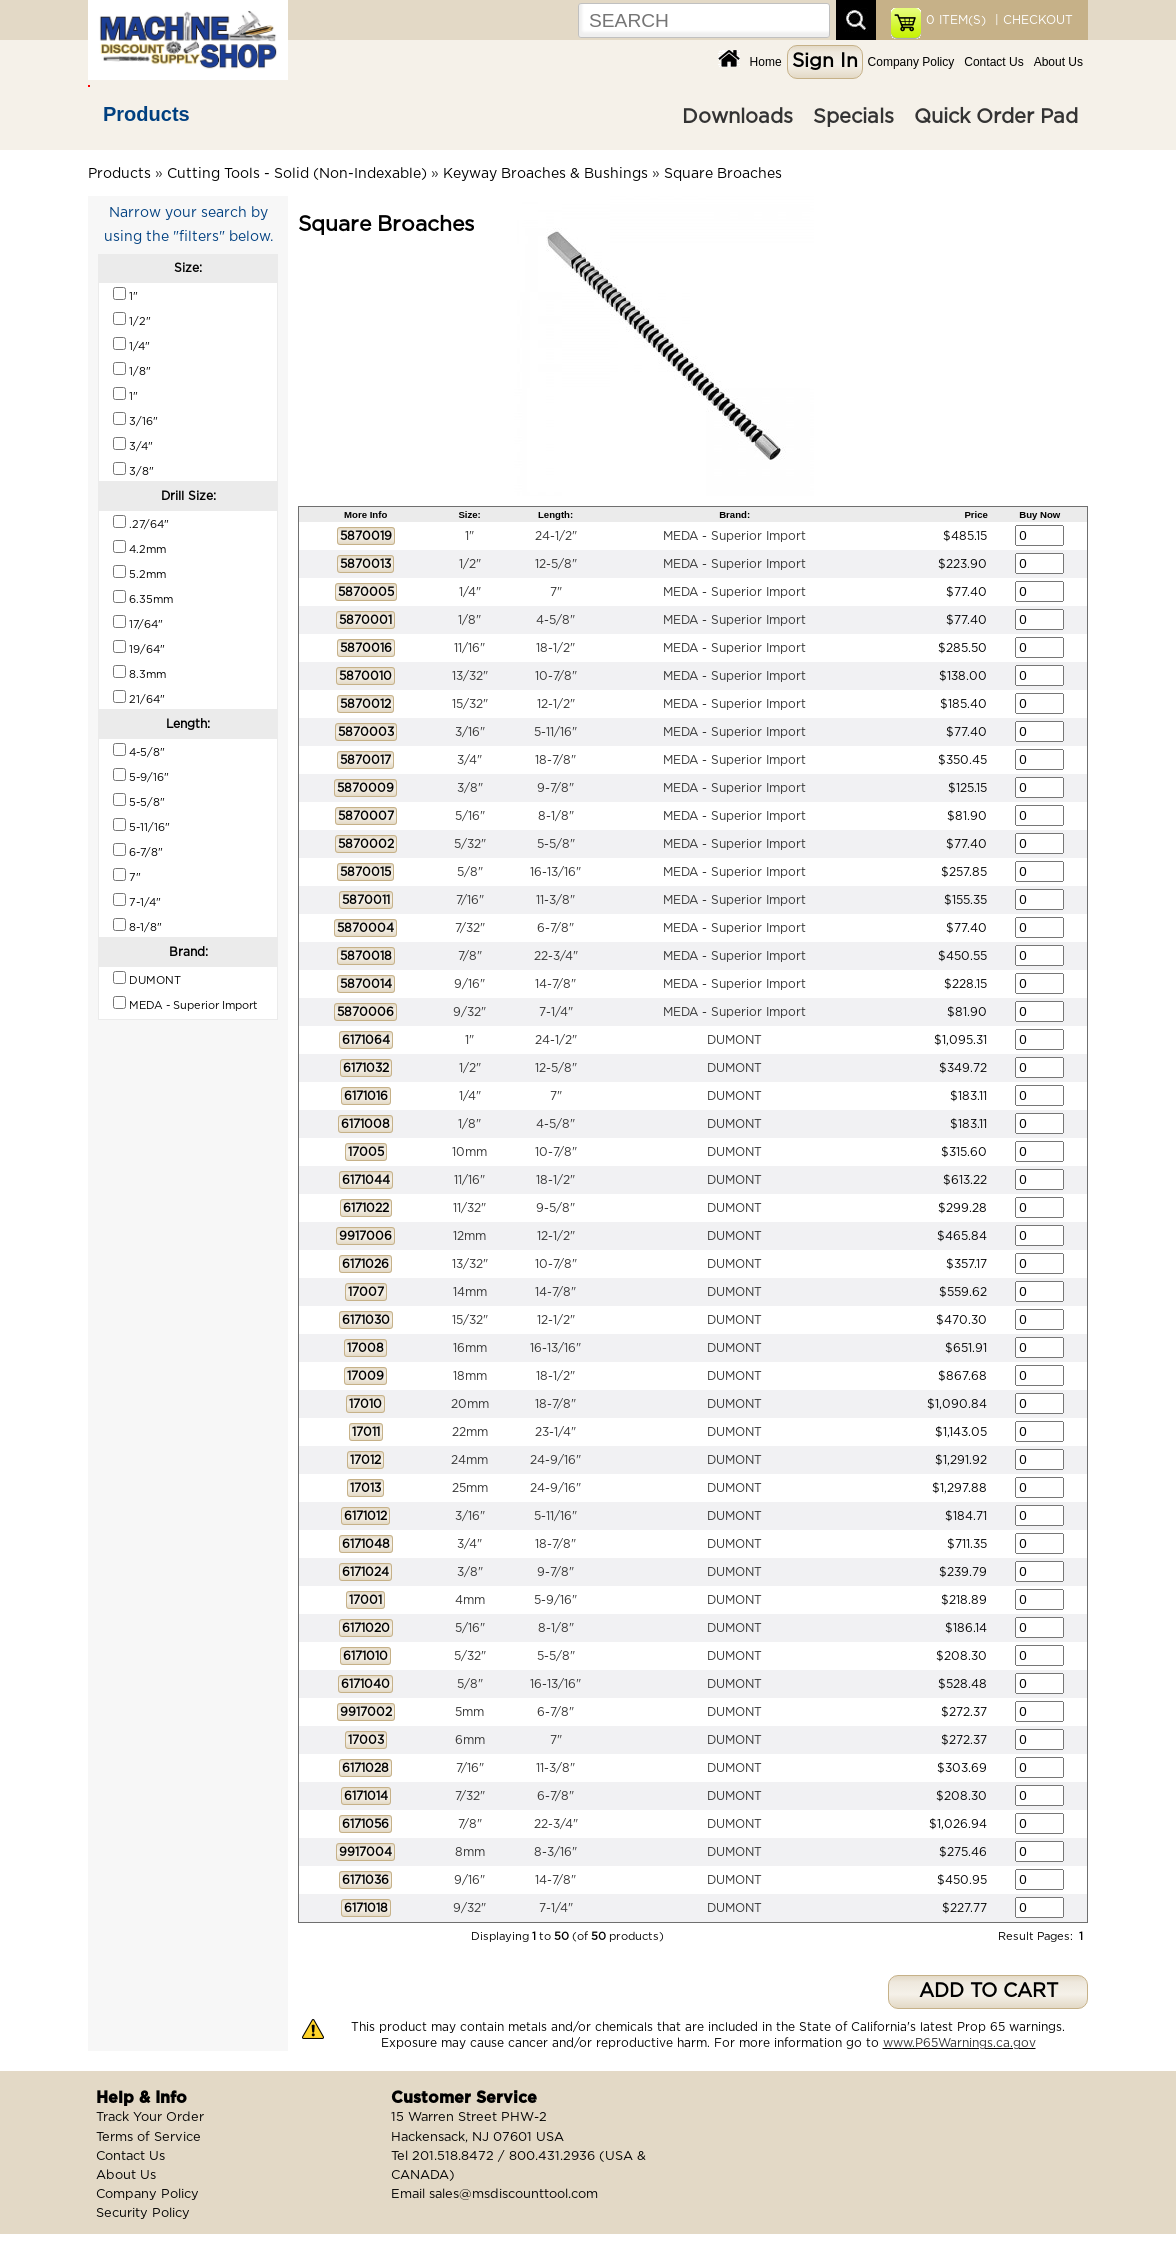  I want to click on 8mm, so click(470, 1852).